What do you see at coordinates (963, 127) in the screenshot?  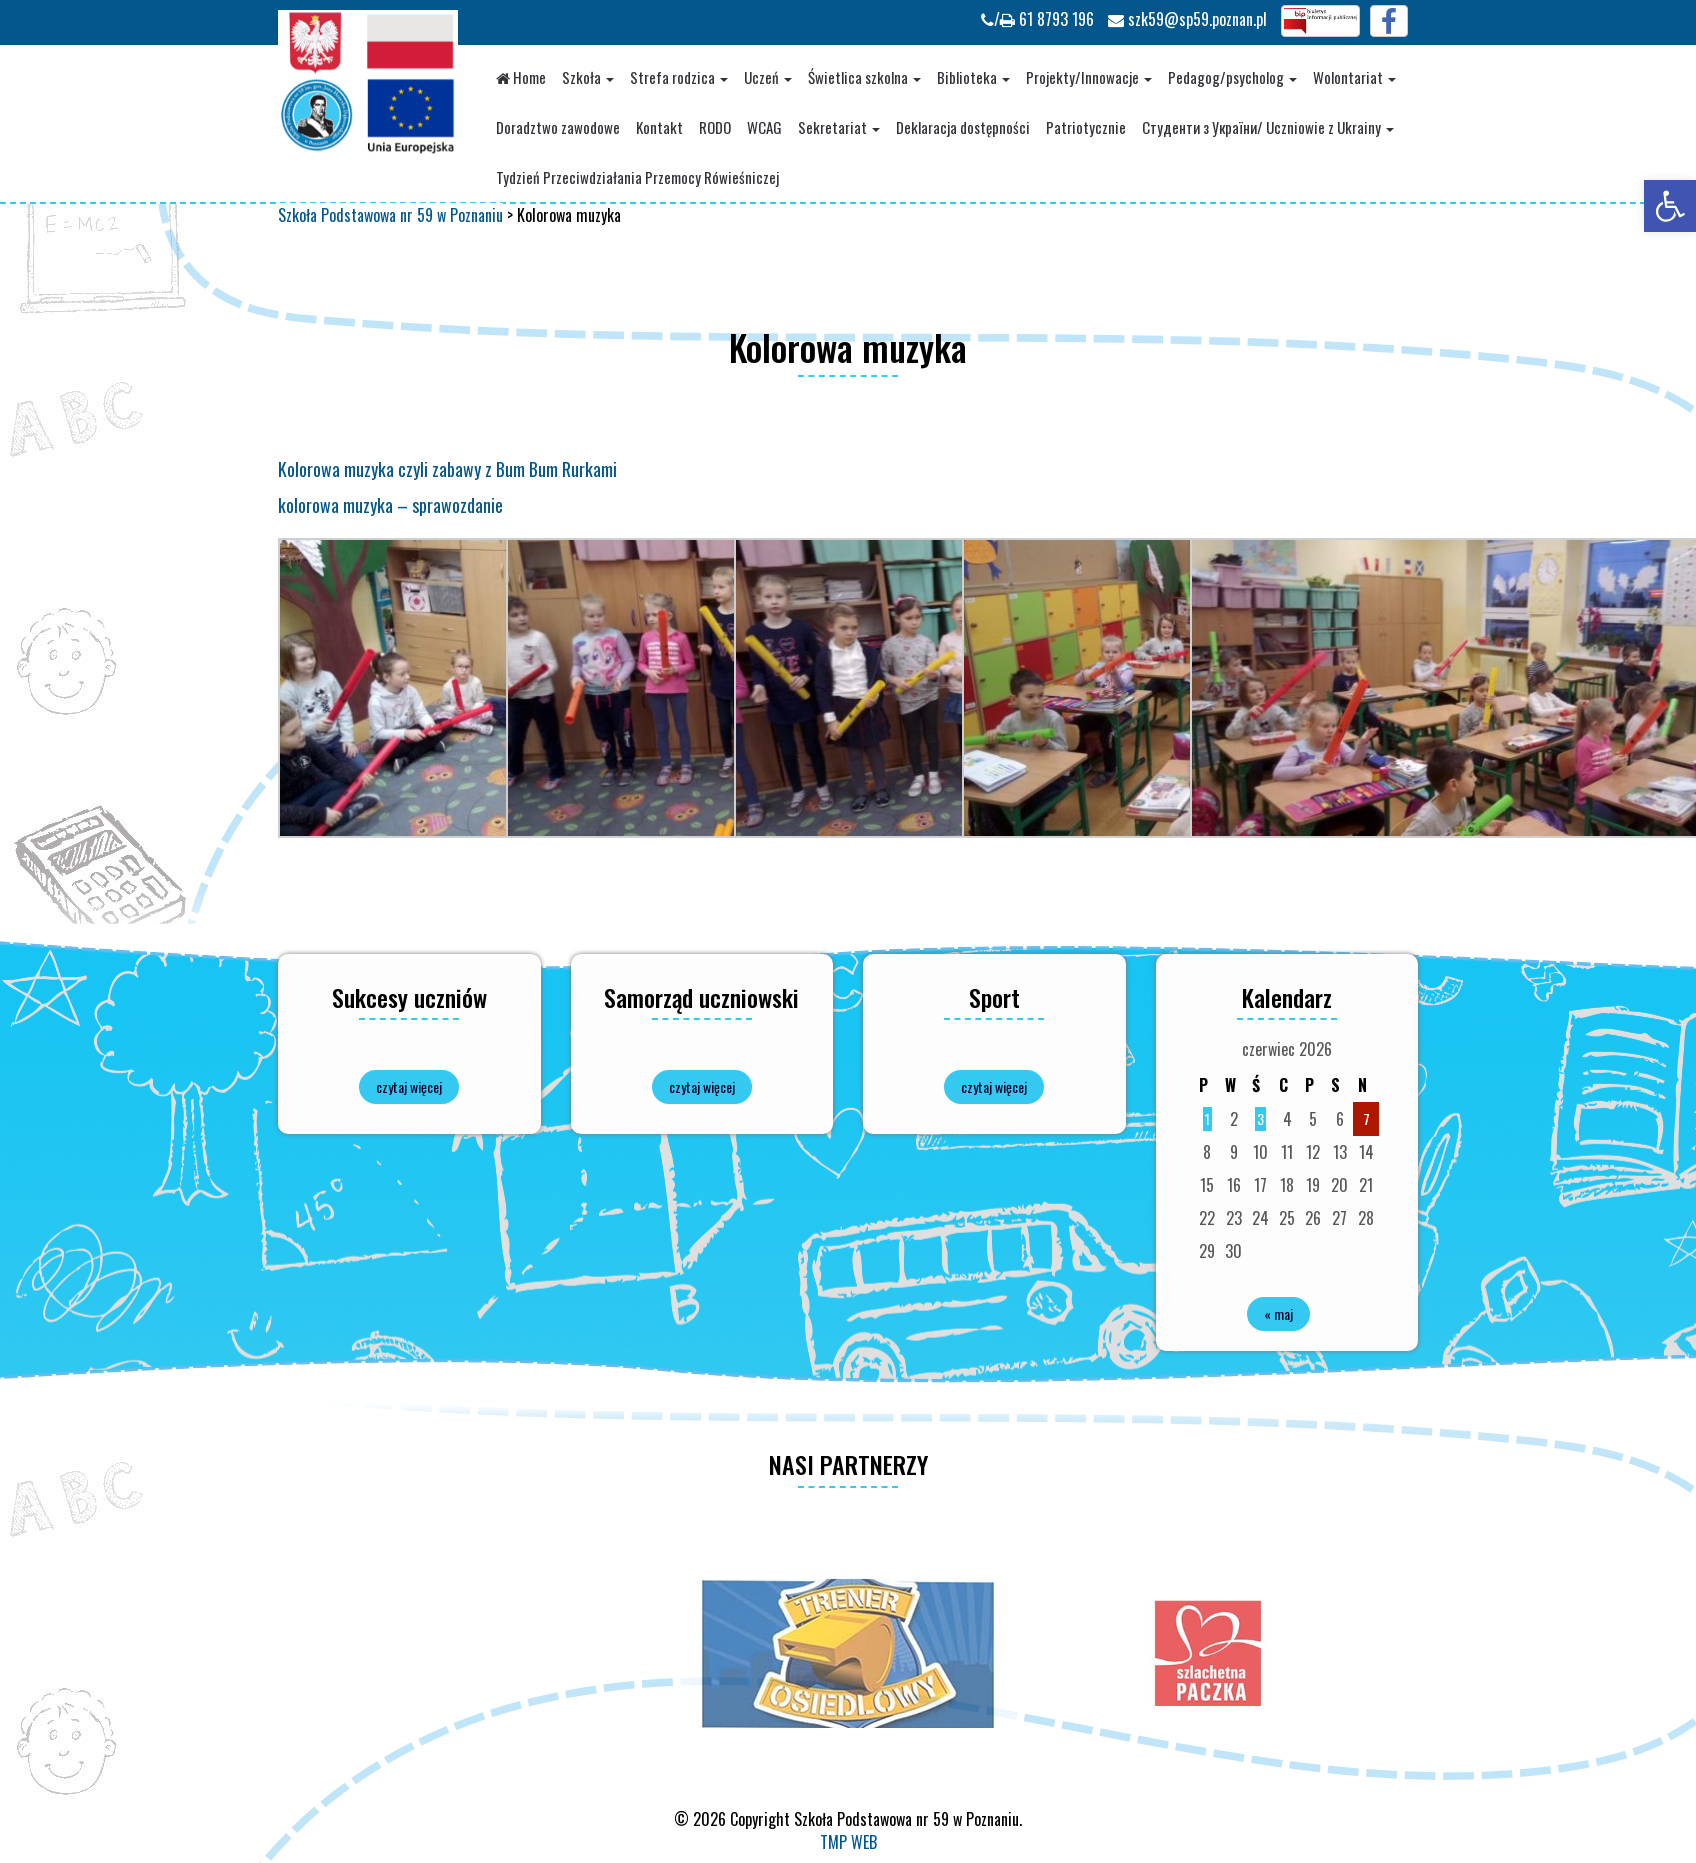 I see `Deklaracja dostępności [link]` at bounding box center [963, 127].